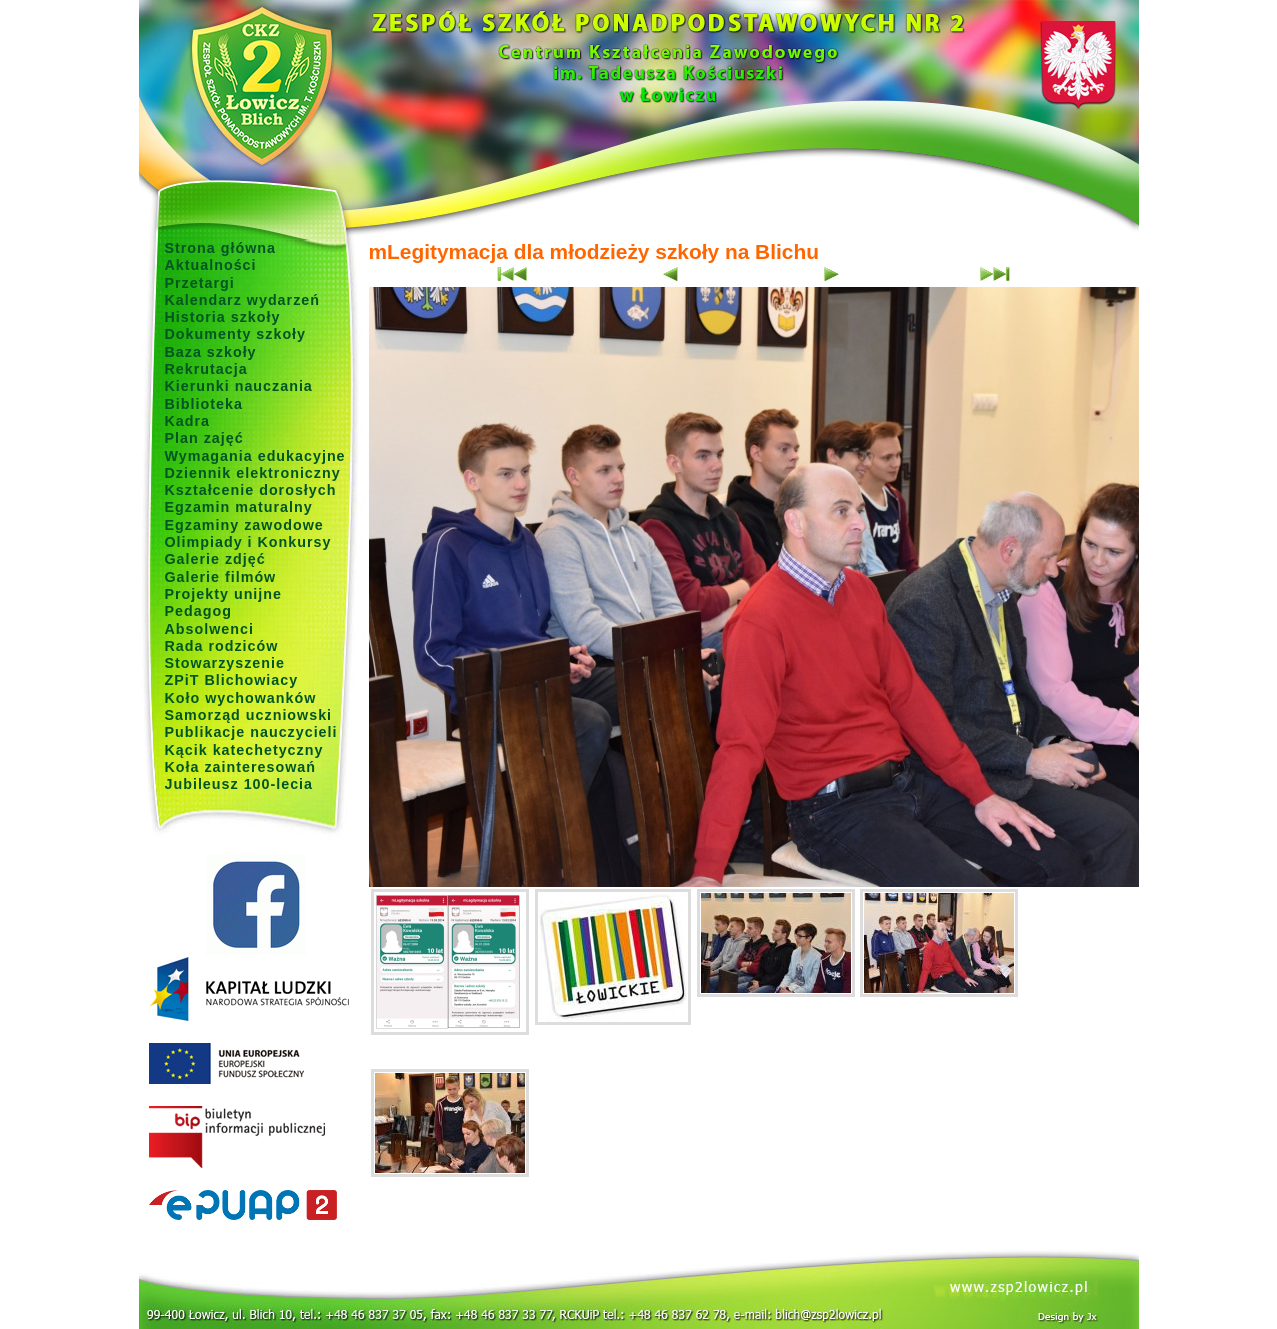 This screenshot has height=1329, width=1277. What do you see at coordinates (204, 438) in the screenshot?
I see `Plan zajęć` at bounding box center [204, 438].